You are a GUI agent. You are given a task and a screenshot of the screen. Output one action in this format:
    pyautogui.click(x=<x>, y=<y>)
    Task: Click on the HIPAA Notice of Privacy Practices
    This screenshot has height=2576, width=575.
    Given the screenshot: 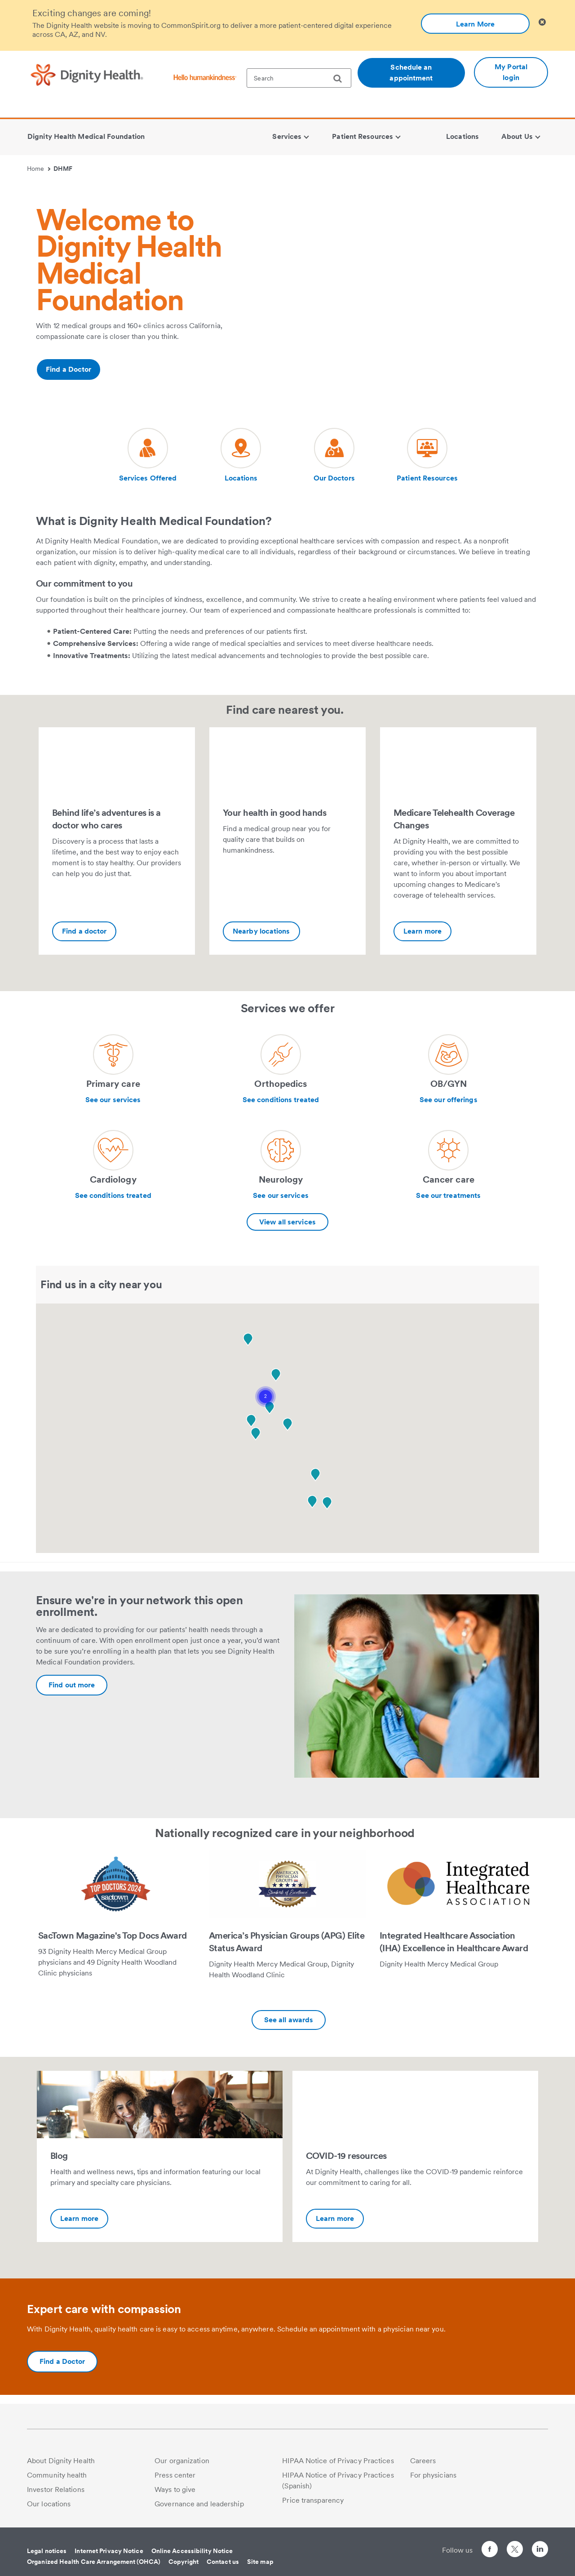 What is the action you would take?
    pyautogui.click(x=338, y=2460)
    